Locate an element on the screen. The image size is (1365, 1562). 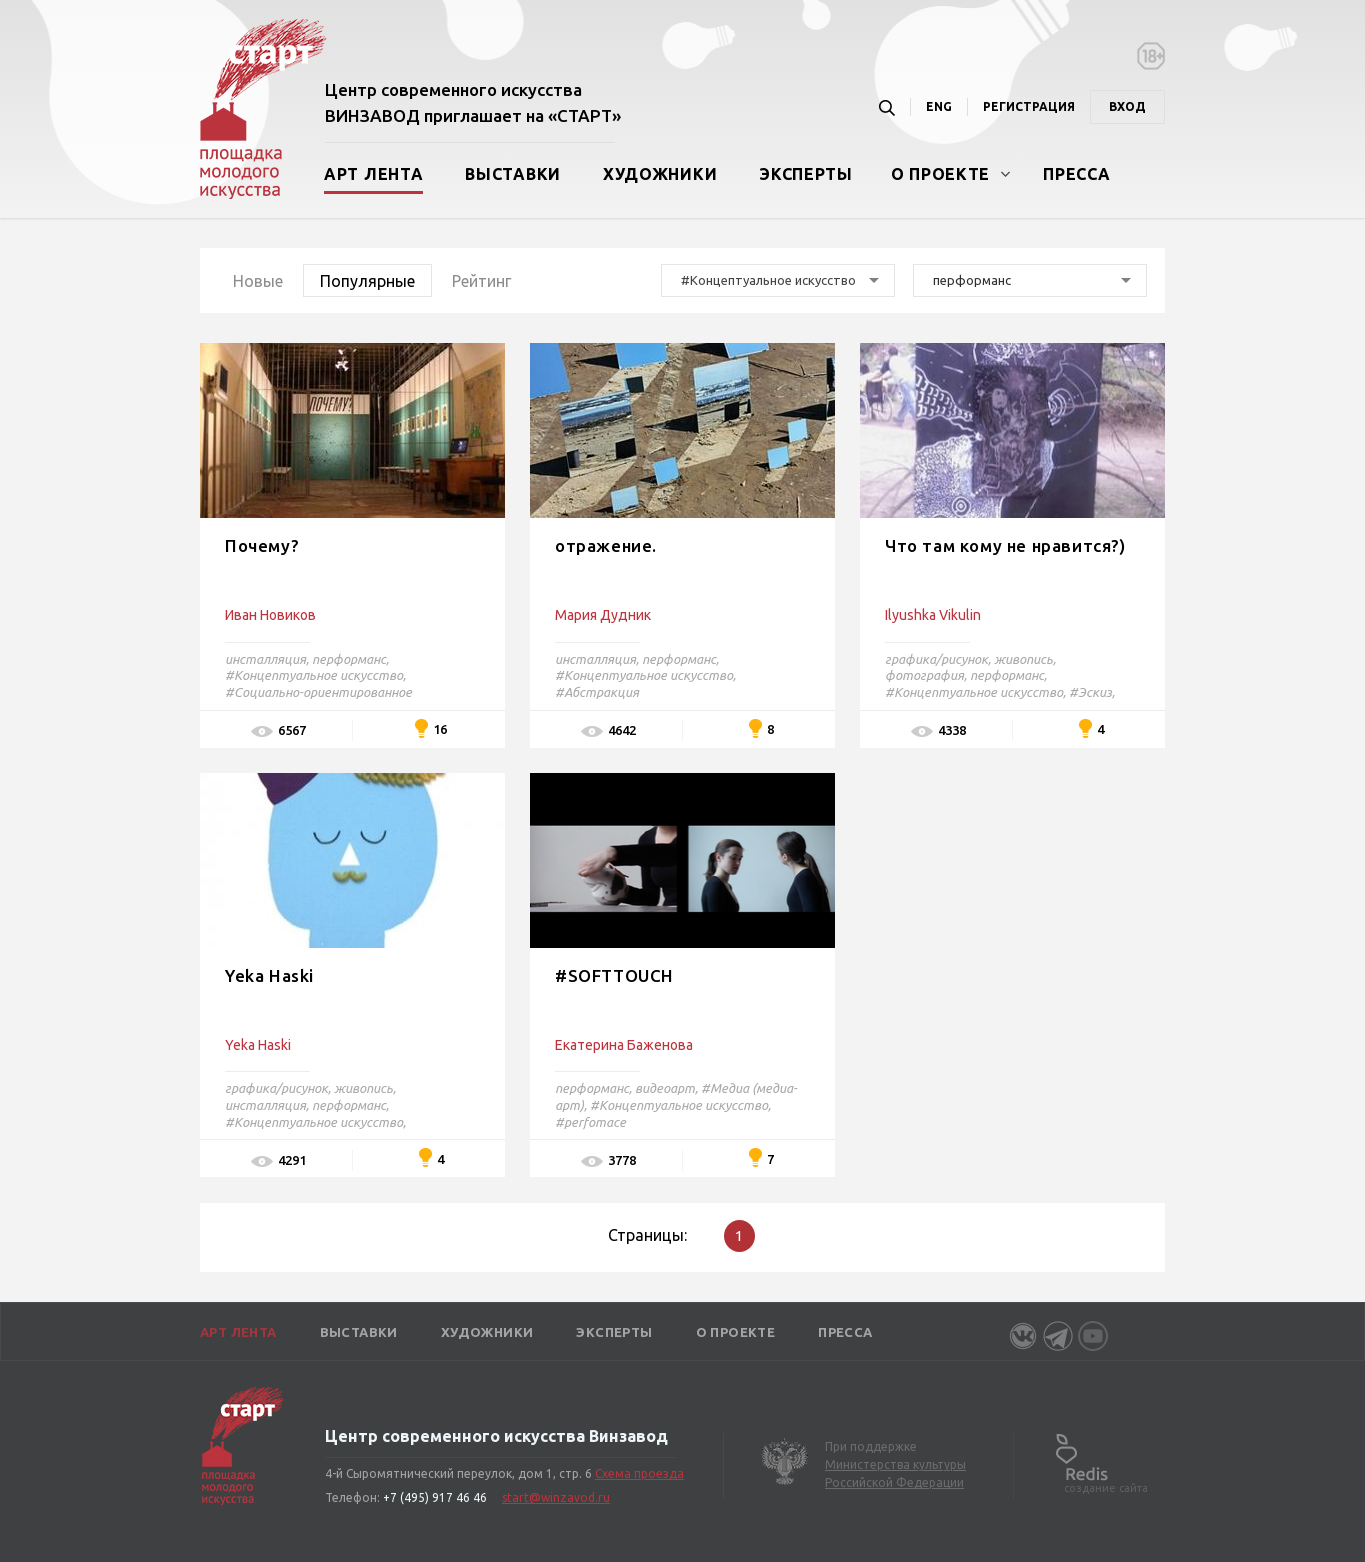
Yeka Haski is located at coordinates (269, 975).